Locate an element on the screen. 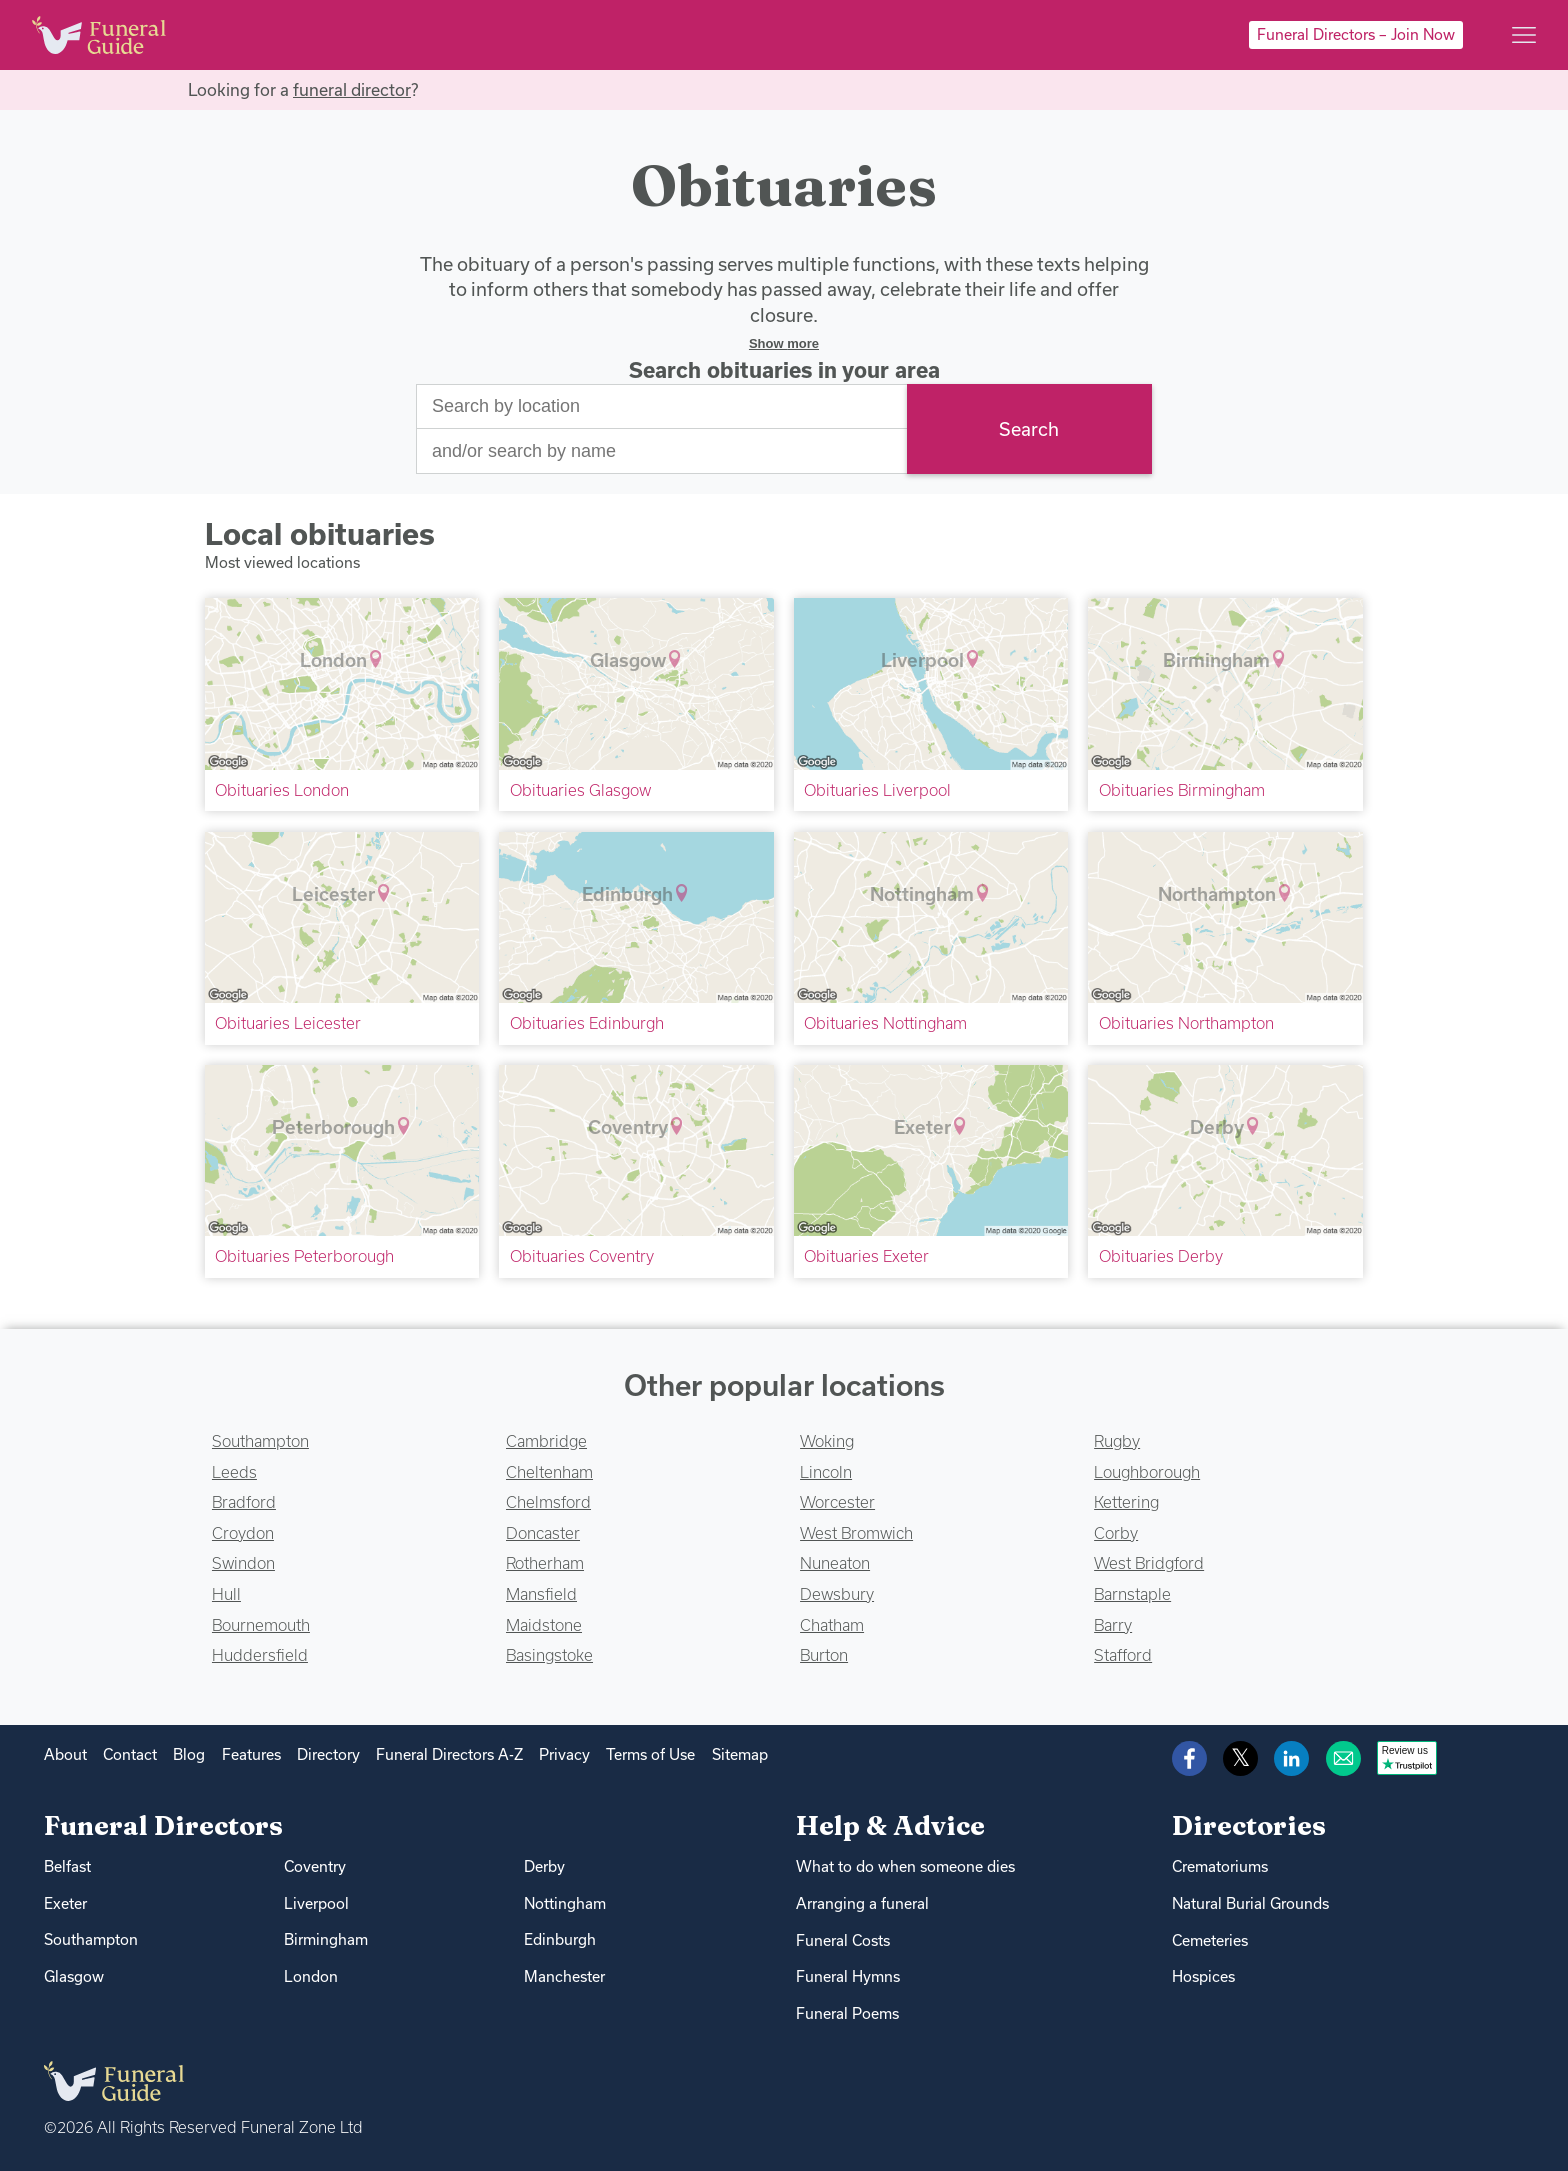 The height and width of the screenshot is (2171, 1568). Mansfield is located at coordinates (541, 1594).